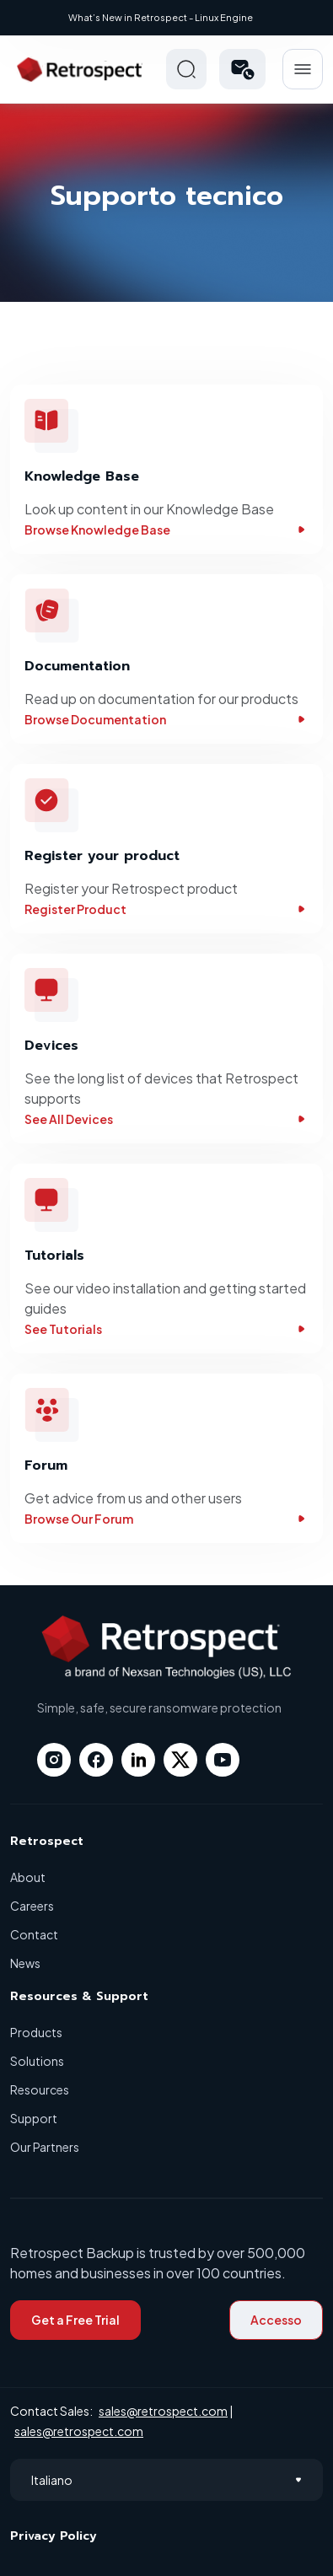 The image size is (333, 2576). What do you see at coordinates (44, 2146) in the screenshot?
I see `Our Partners` at bounding box center [44, 2146].